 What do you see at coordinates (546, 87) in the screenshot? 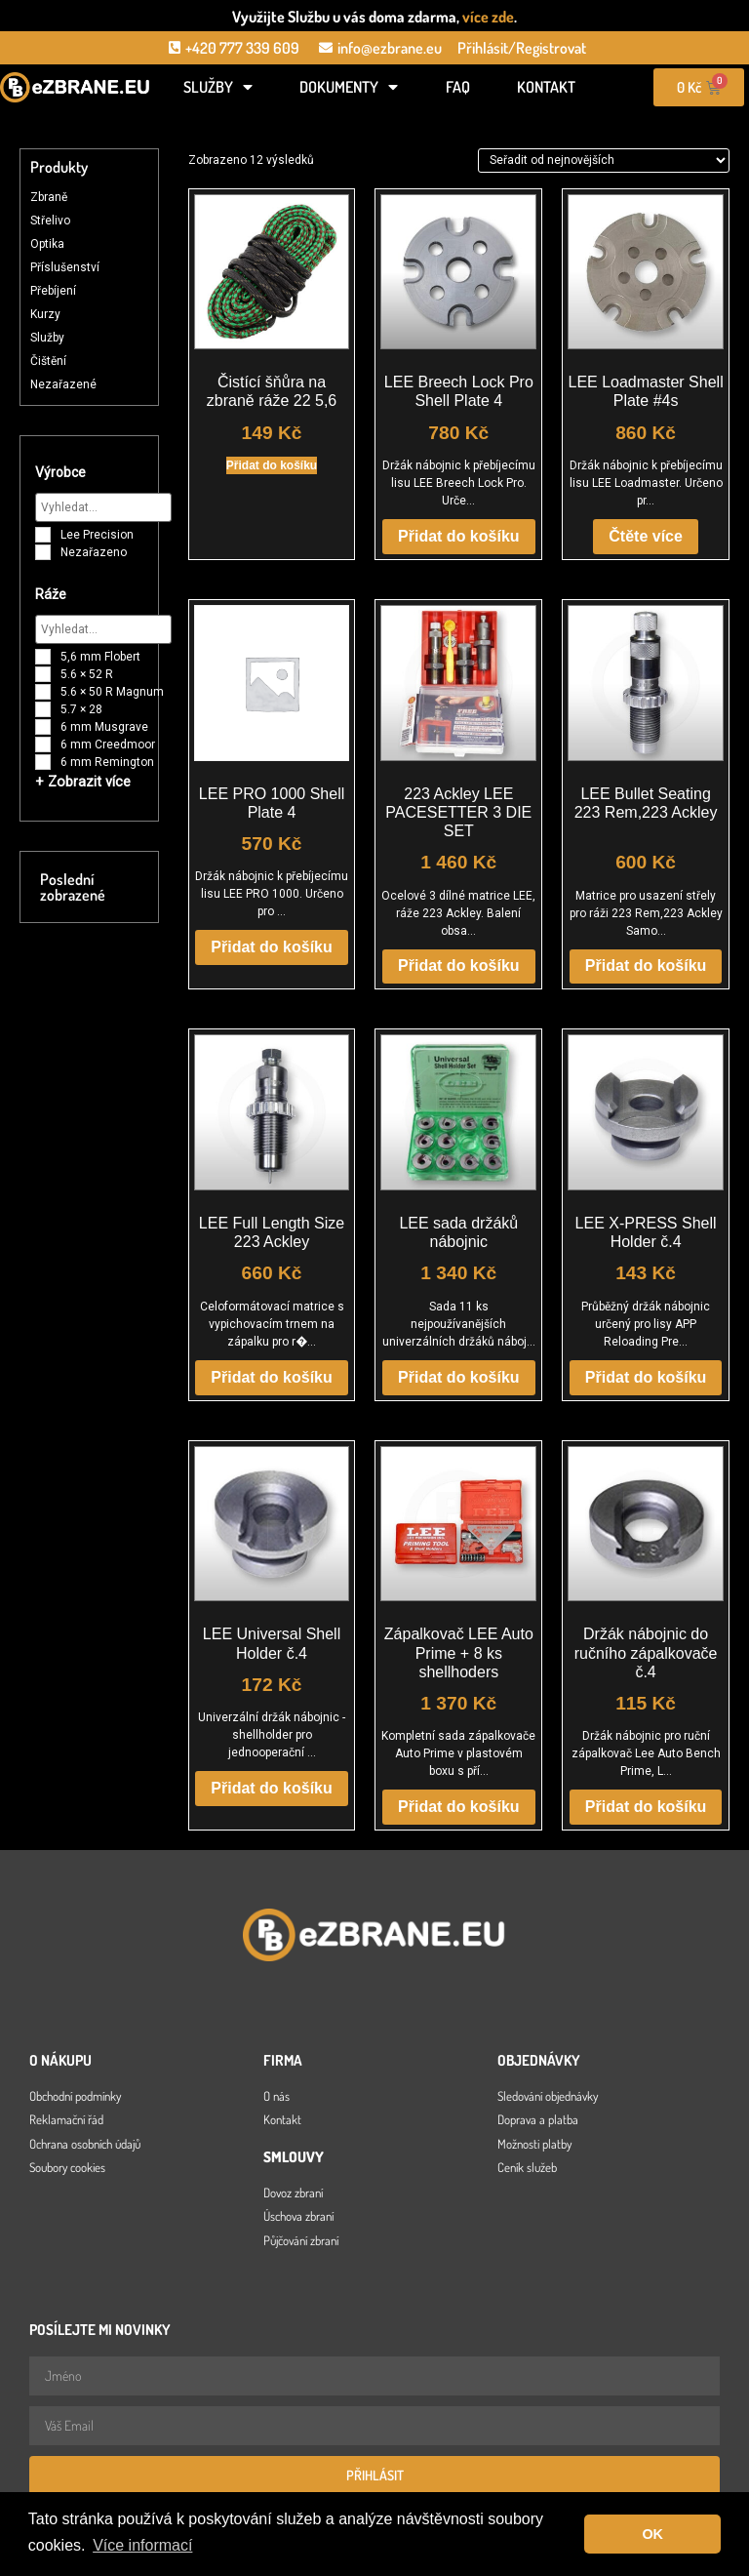
I see `Kontakt` at bounding box center [546, 87].